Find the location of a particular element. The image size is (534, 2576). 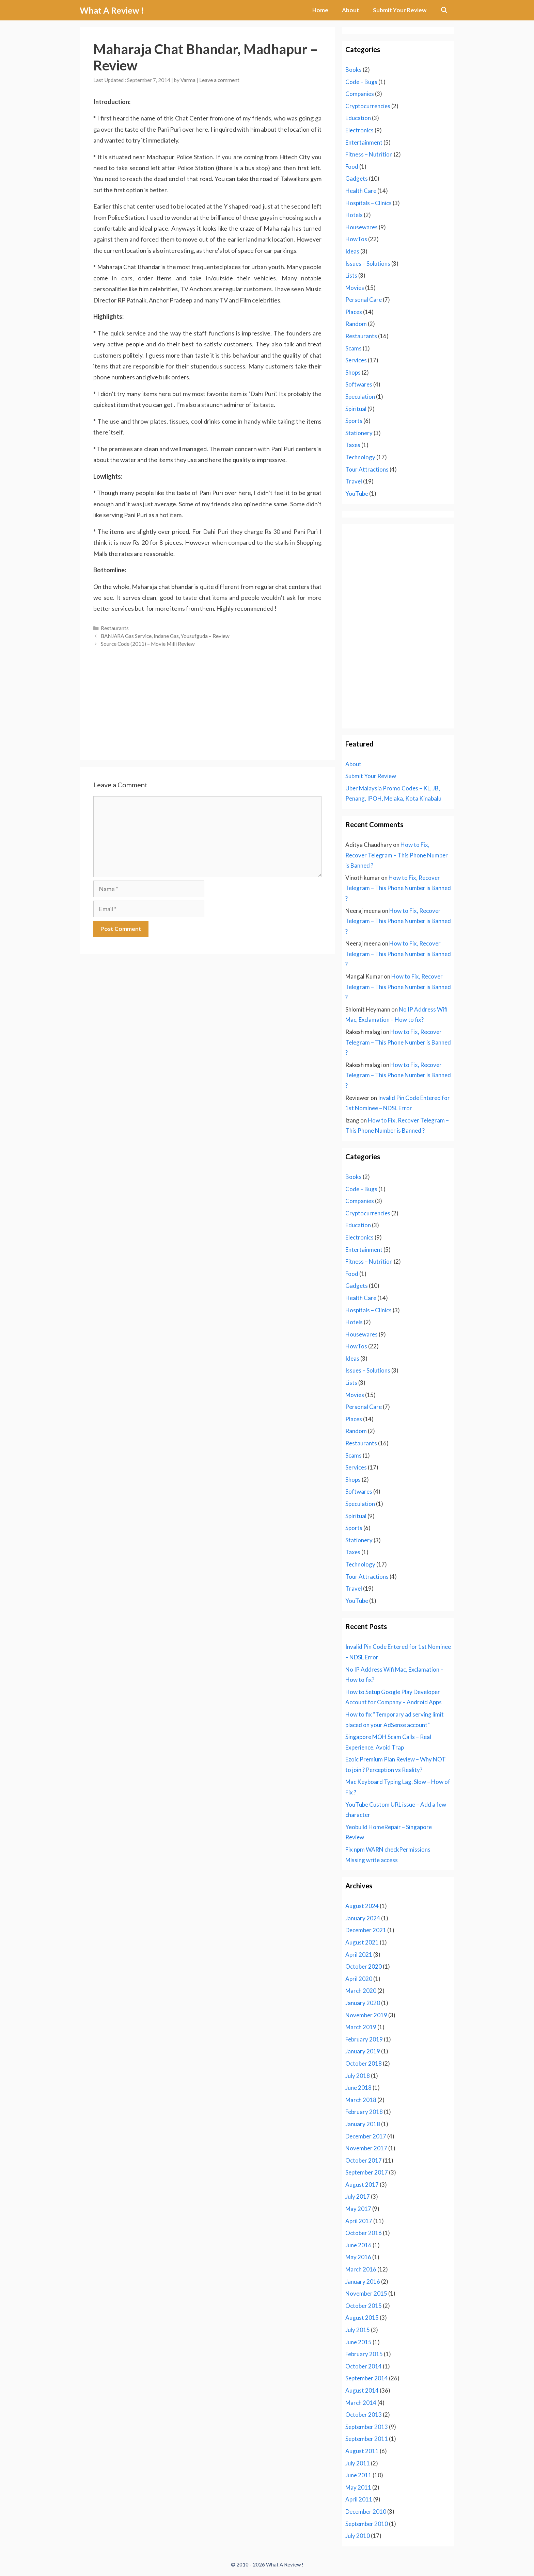

Home is located at coordinates (320, 10).